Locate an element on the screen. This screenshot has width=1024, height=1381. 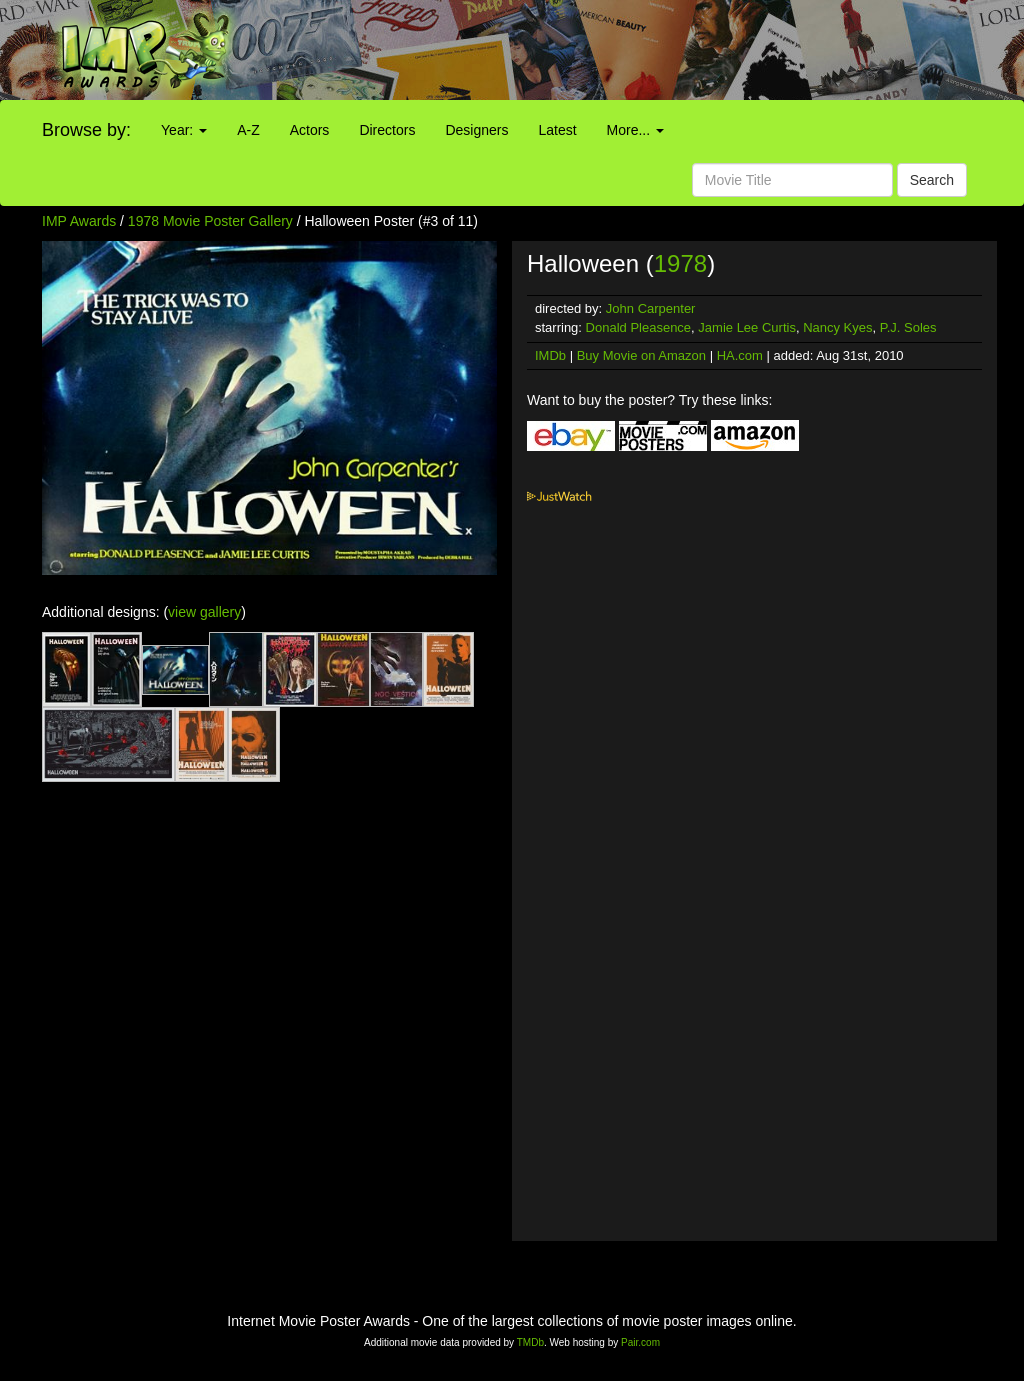
Donald Pleasence is located at coordinates (639, 327).